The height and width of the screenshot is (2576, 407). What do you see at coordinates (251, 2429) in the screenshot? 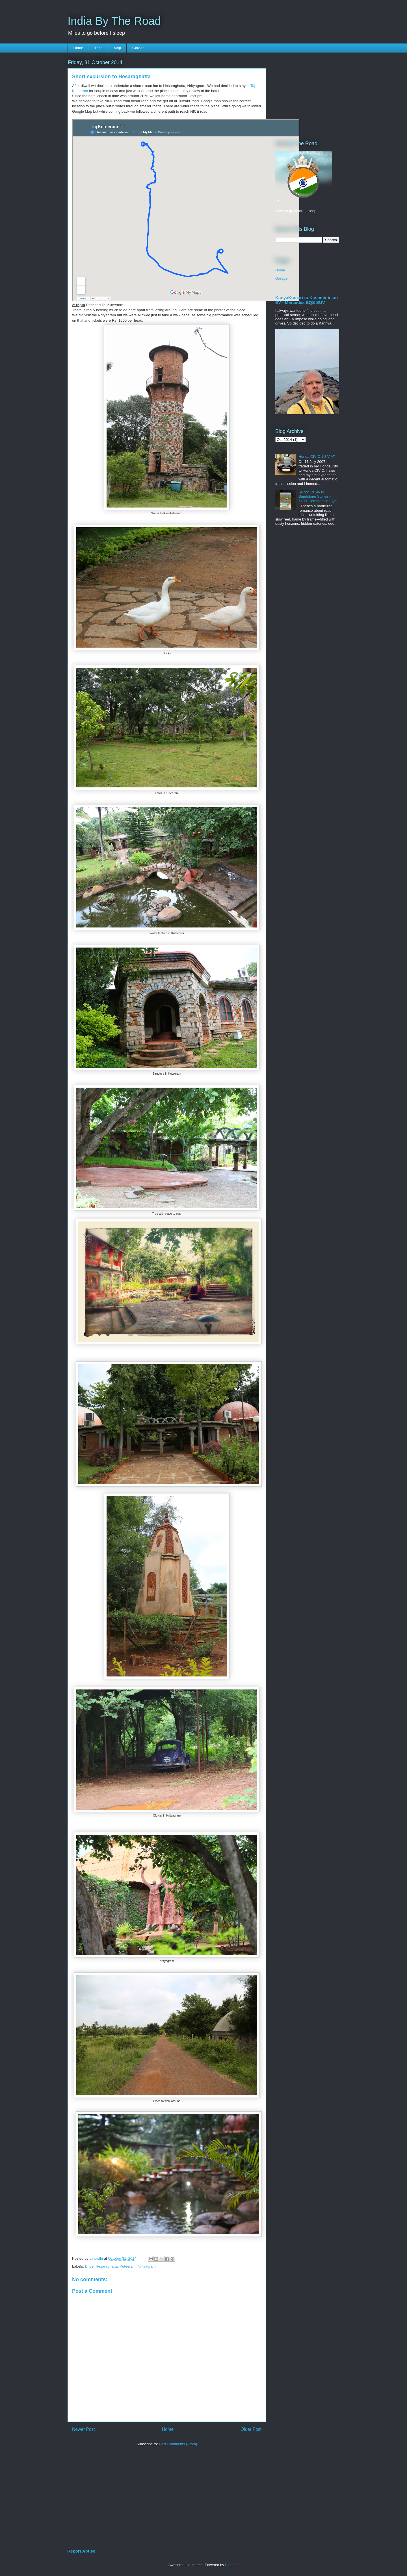
I see `Older Post` at bounding box center [251, 2429].